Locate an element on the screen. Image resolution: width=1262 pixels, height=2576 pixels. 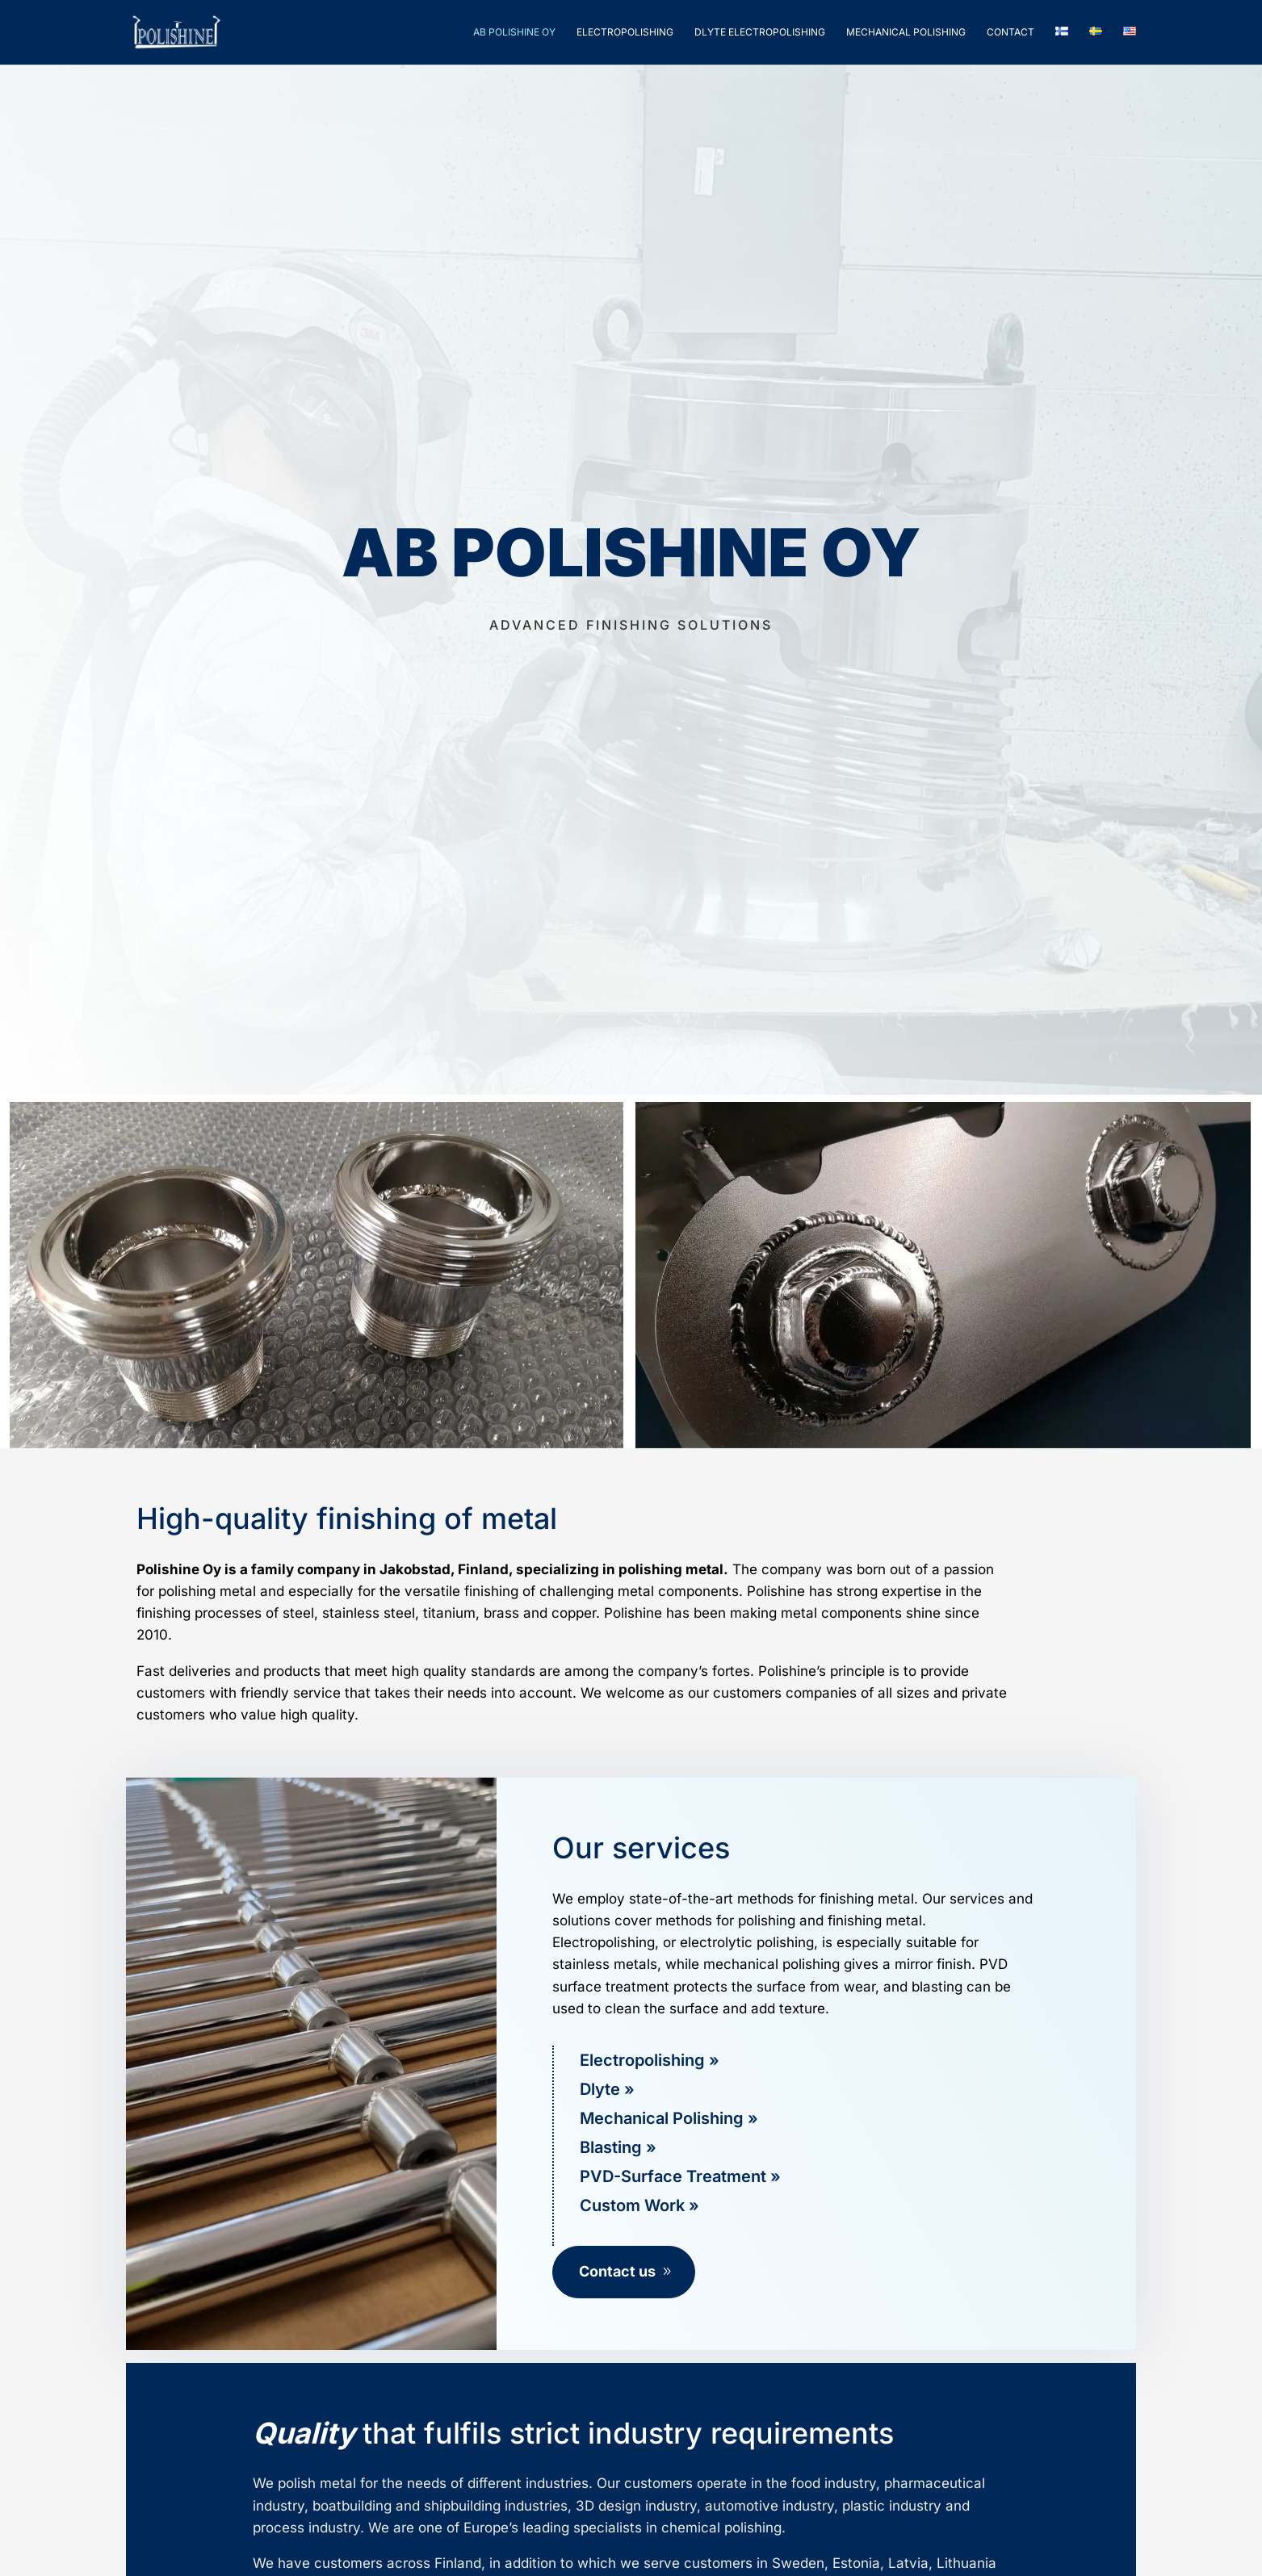
Contact us is located at coordinates (617, 2271).